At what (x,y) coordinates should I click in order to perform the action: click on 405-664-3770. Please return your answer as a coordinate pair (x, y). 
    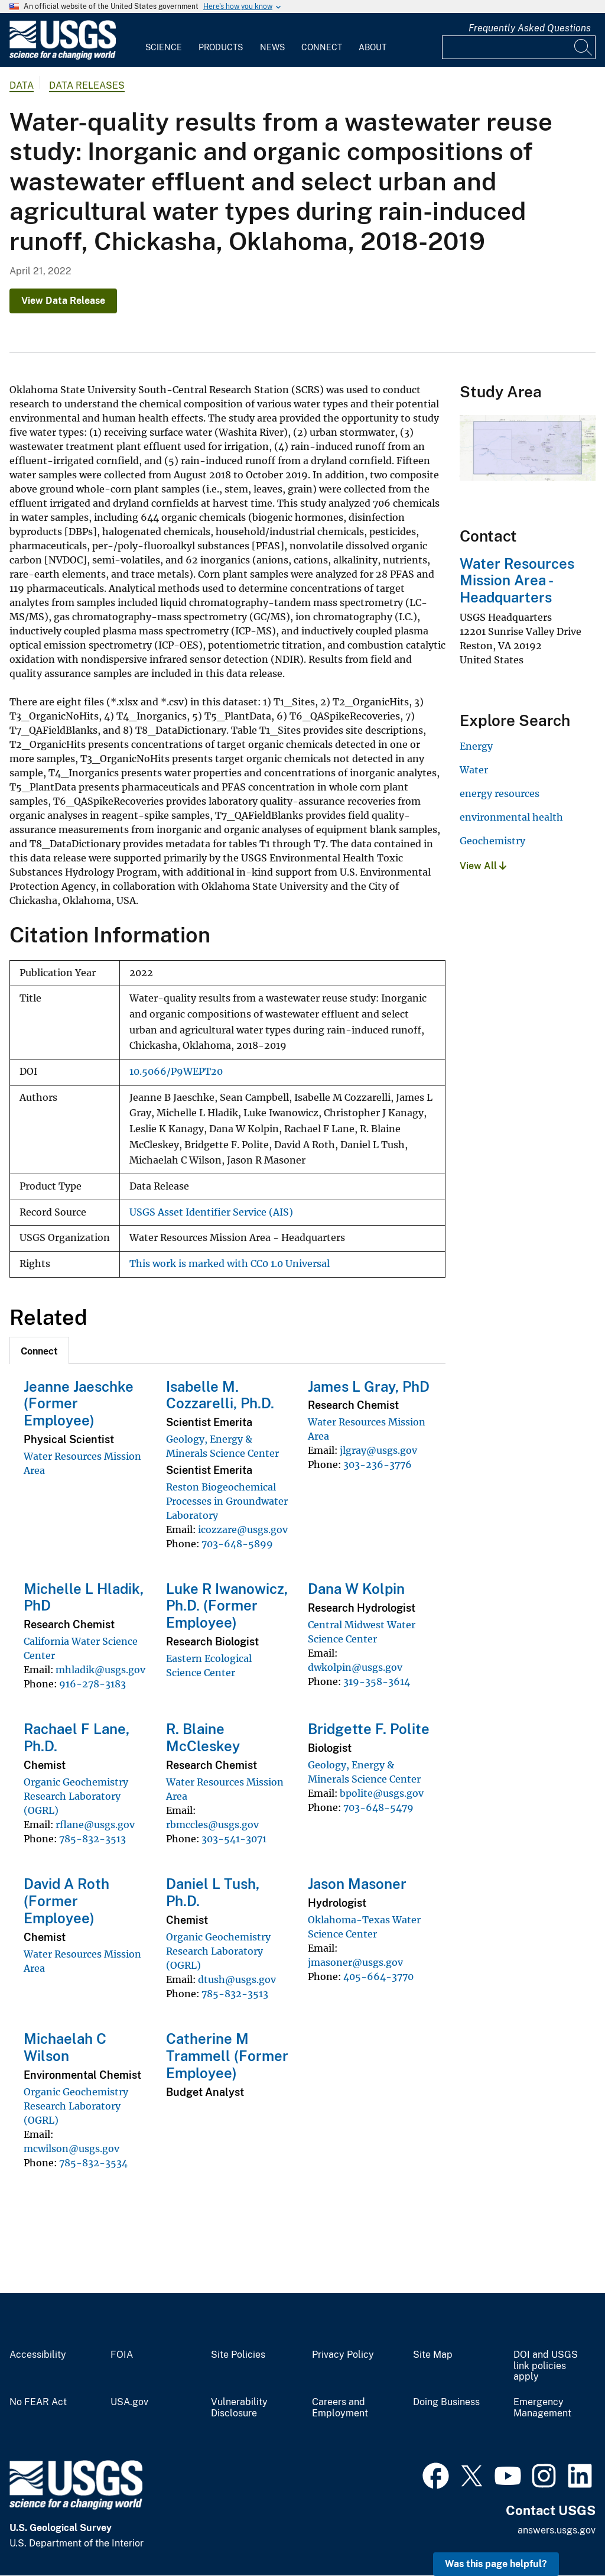
    Looking at the image, I should click on (378, 1976).